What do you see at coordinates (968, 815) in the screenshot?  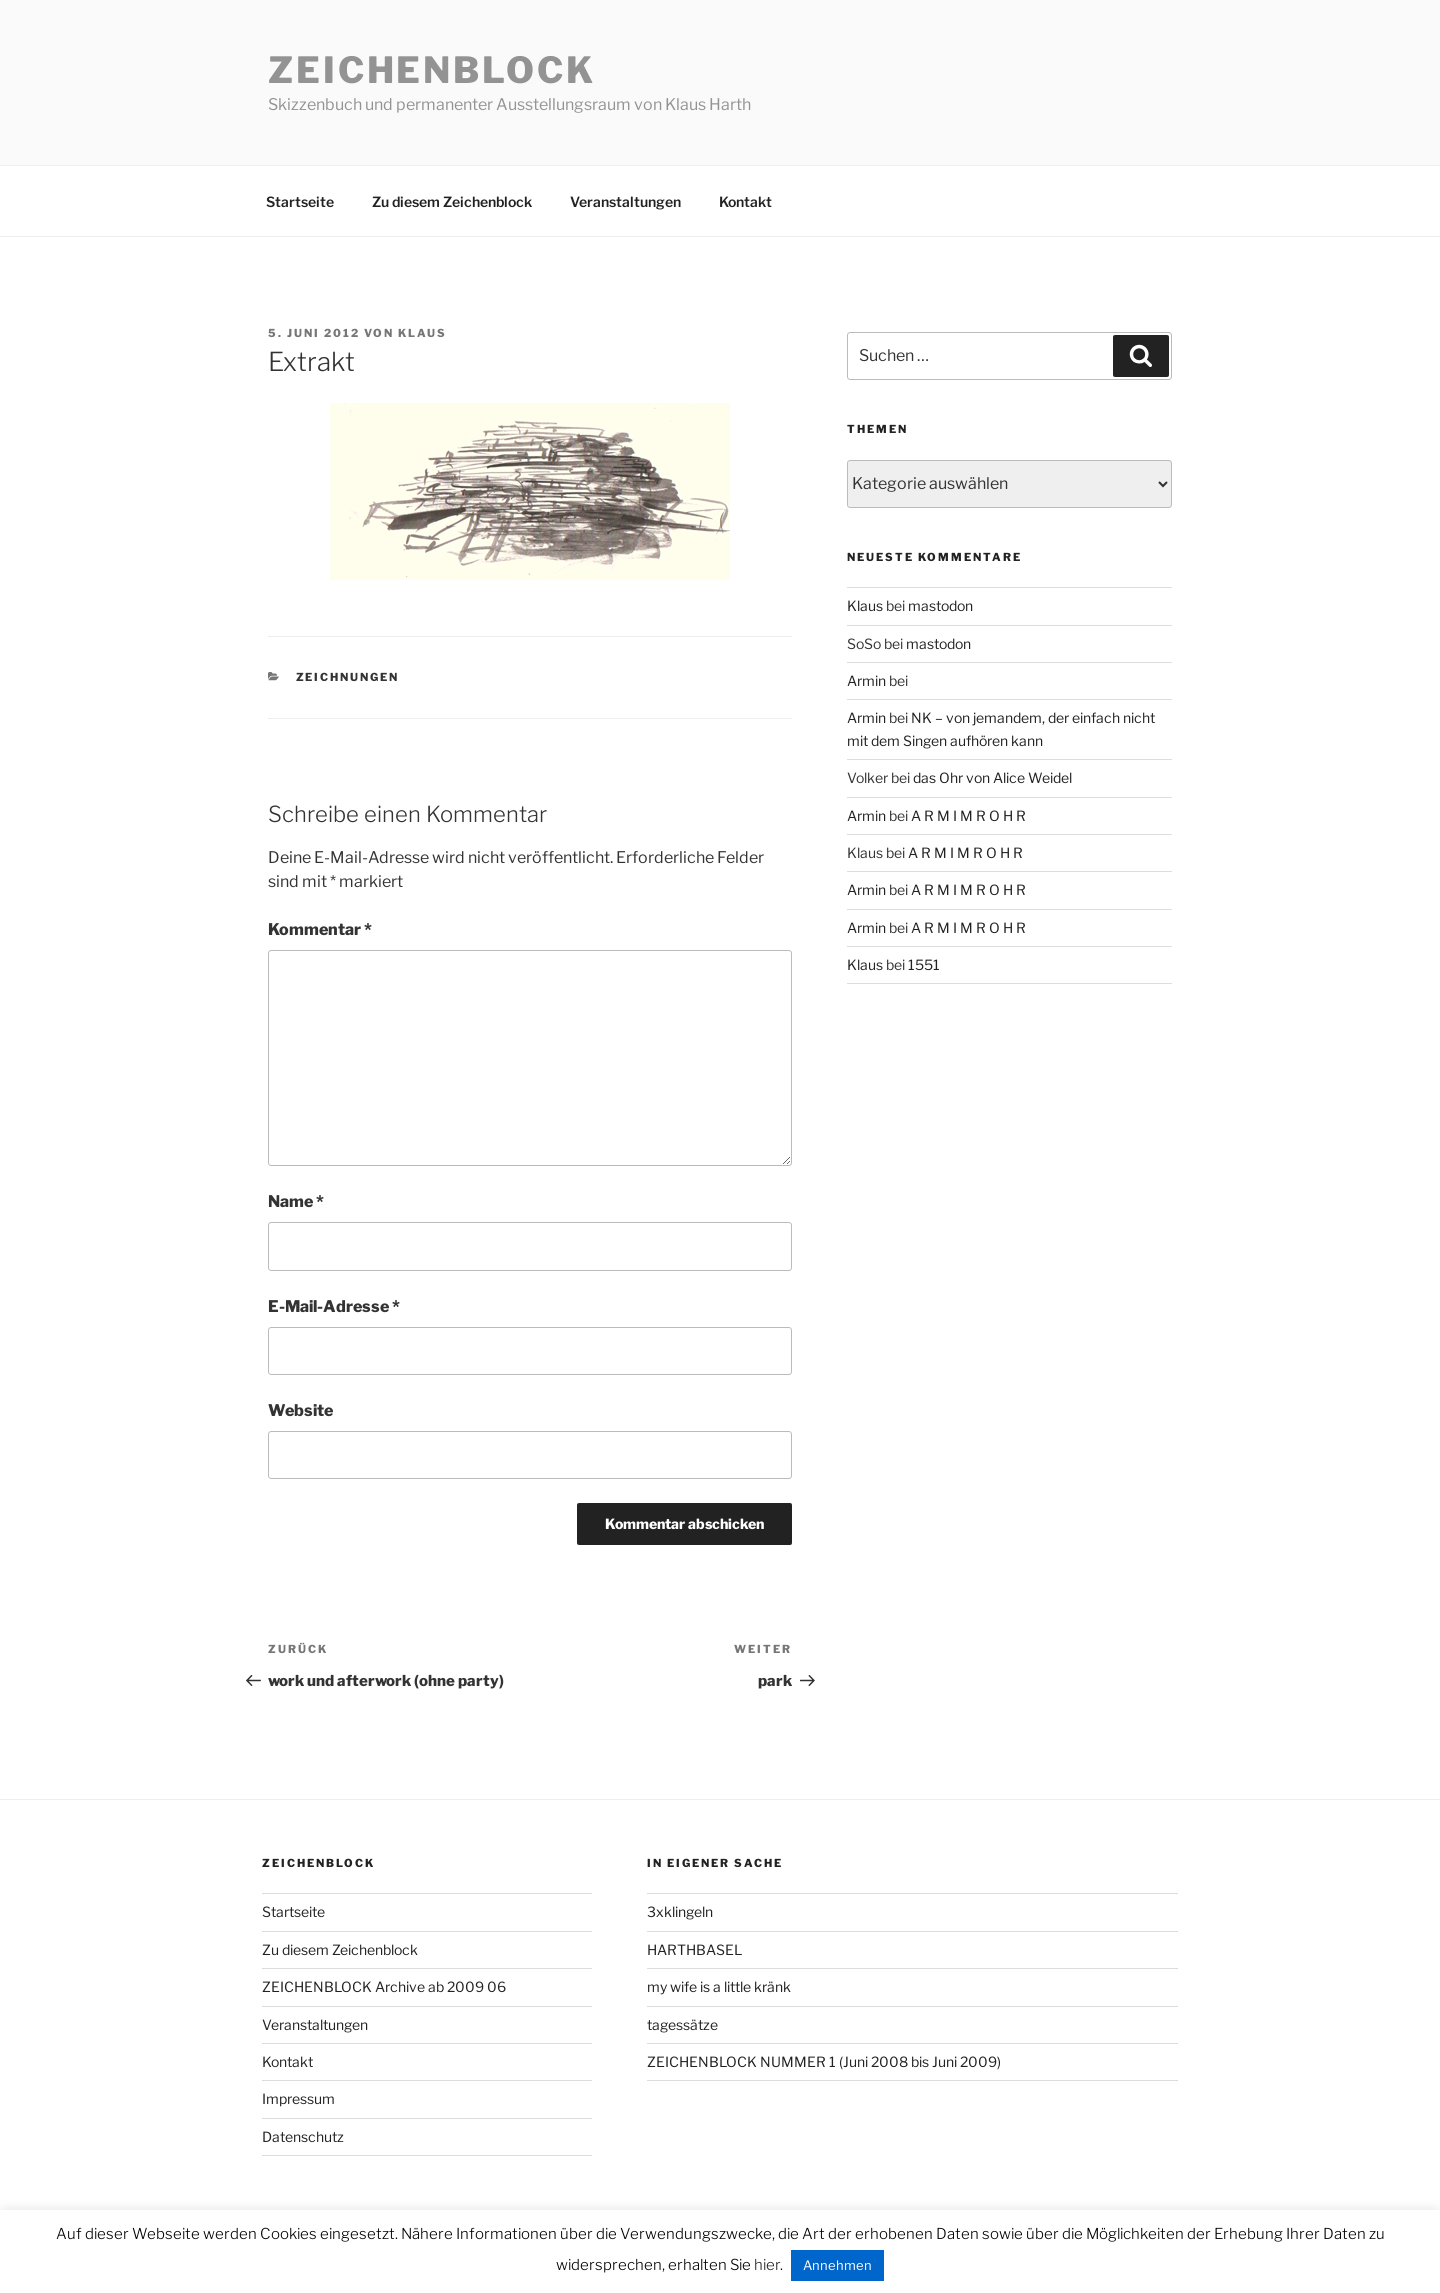 I see `A R M I M R O H R` at bounding box center [968, 815].